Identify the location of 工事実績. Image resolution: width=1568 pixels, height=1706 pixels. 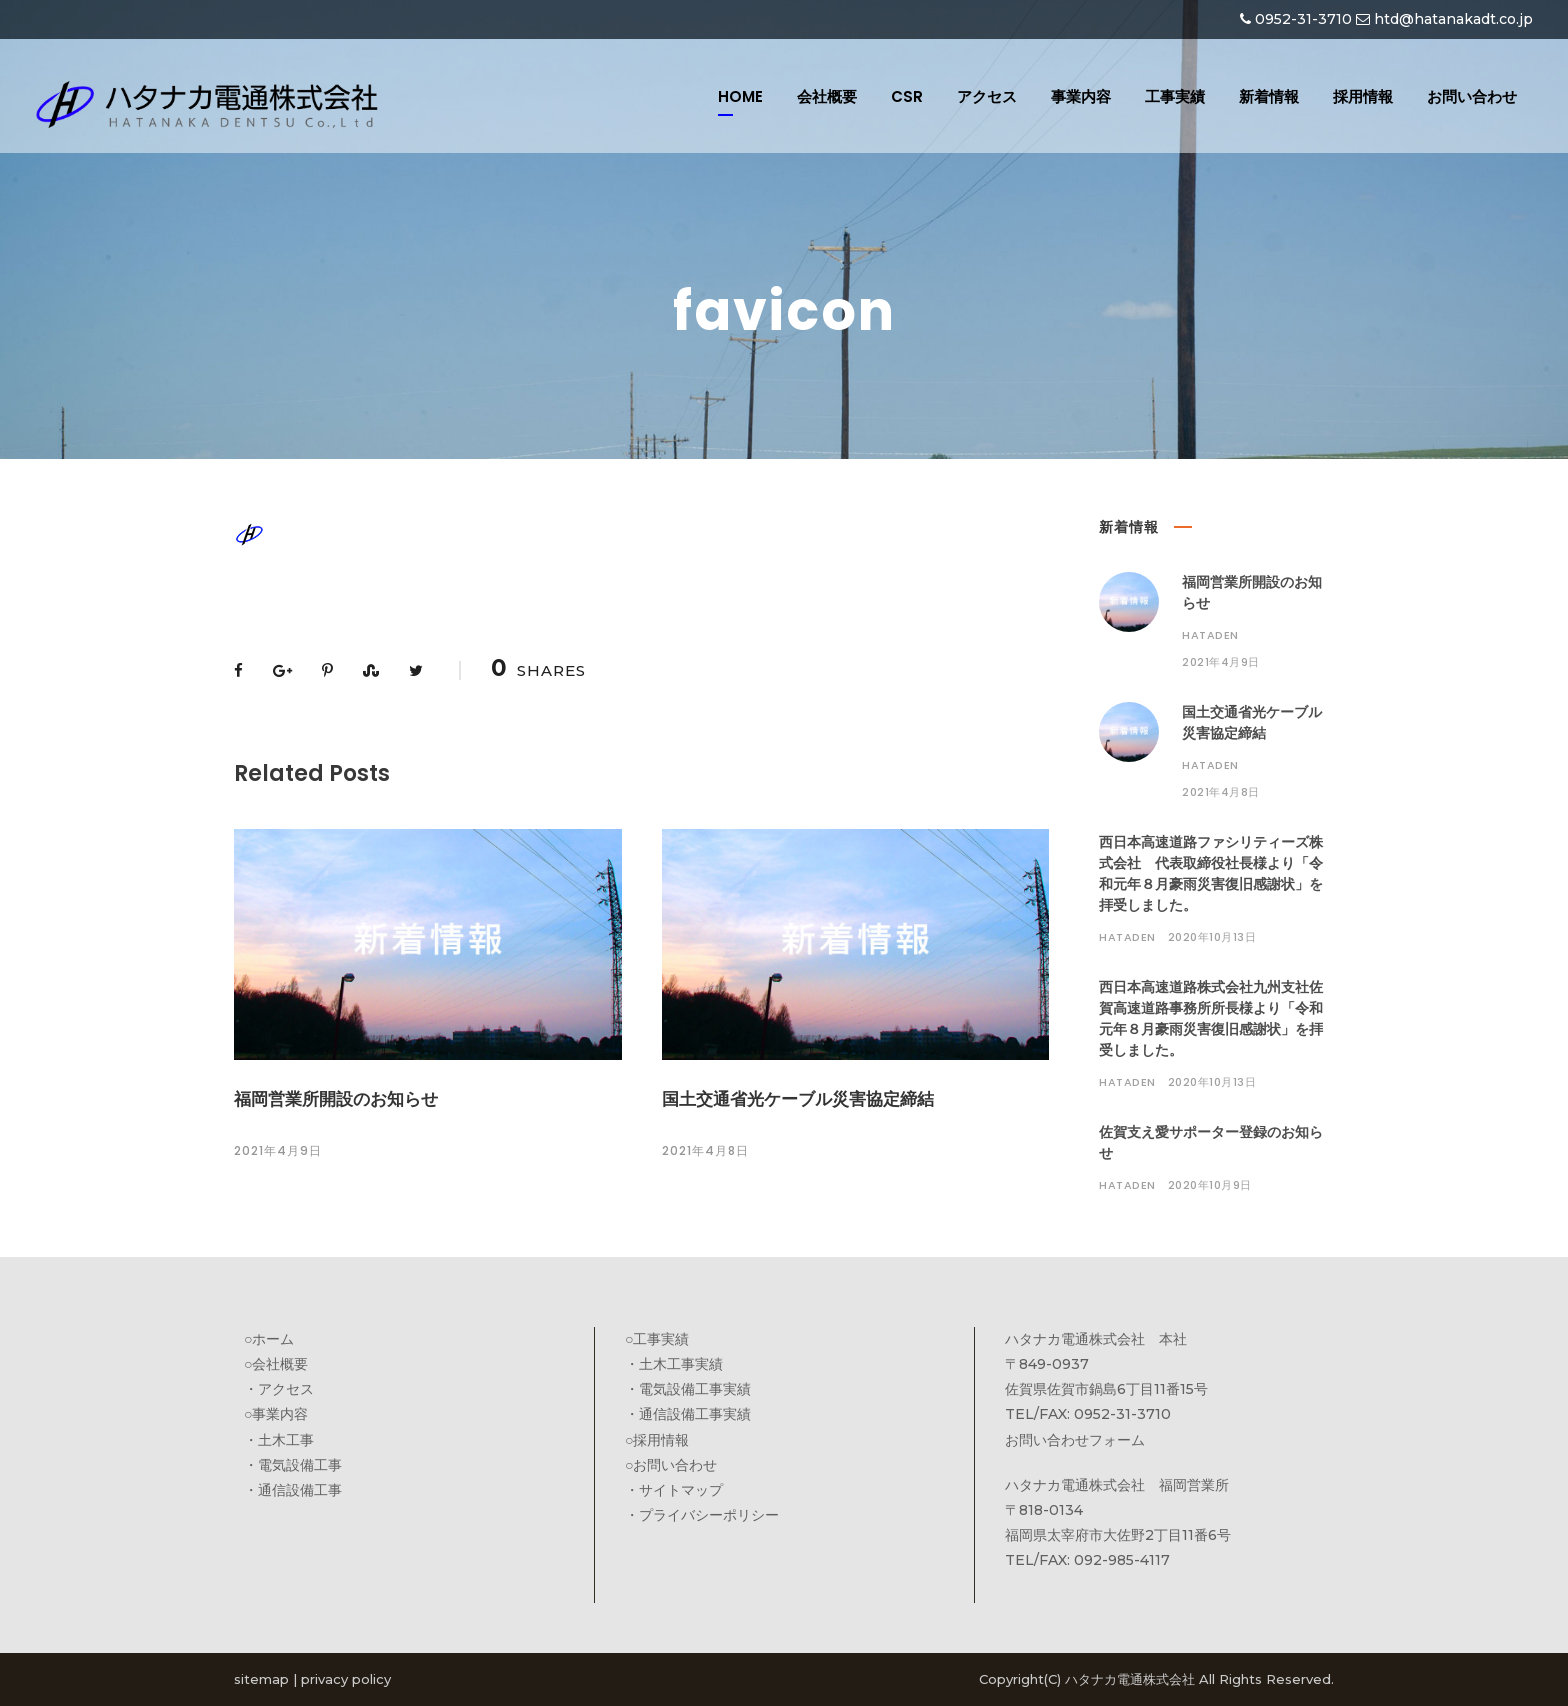
(1175, 96).